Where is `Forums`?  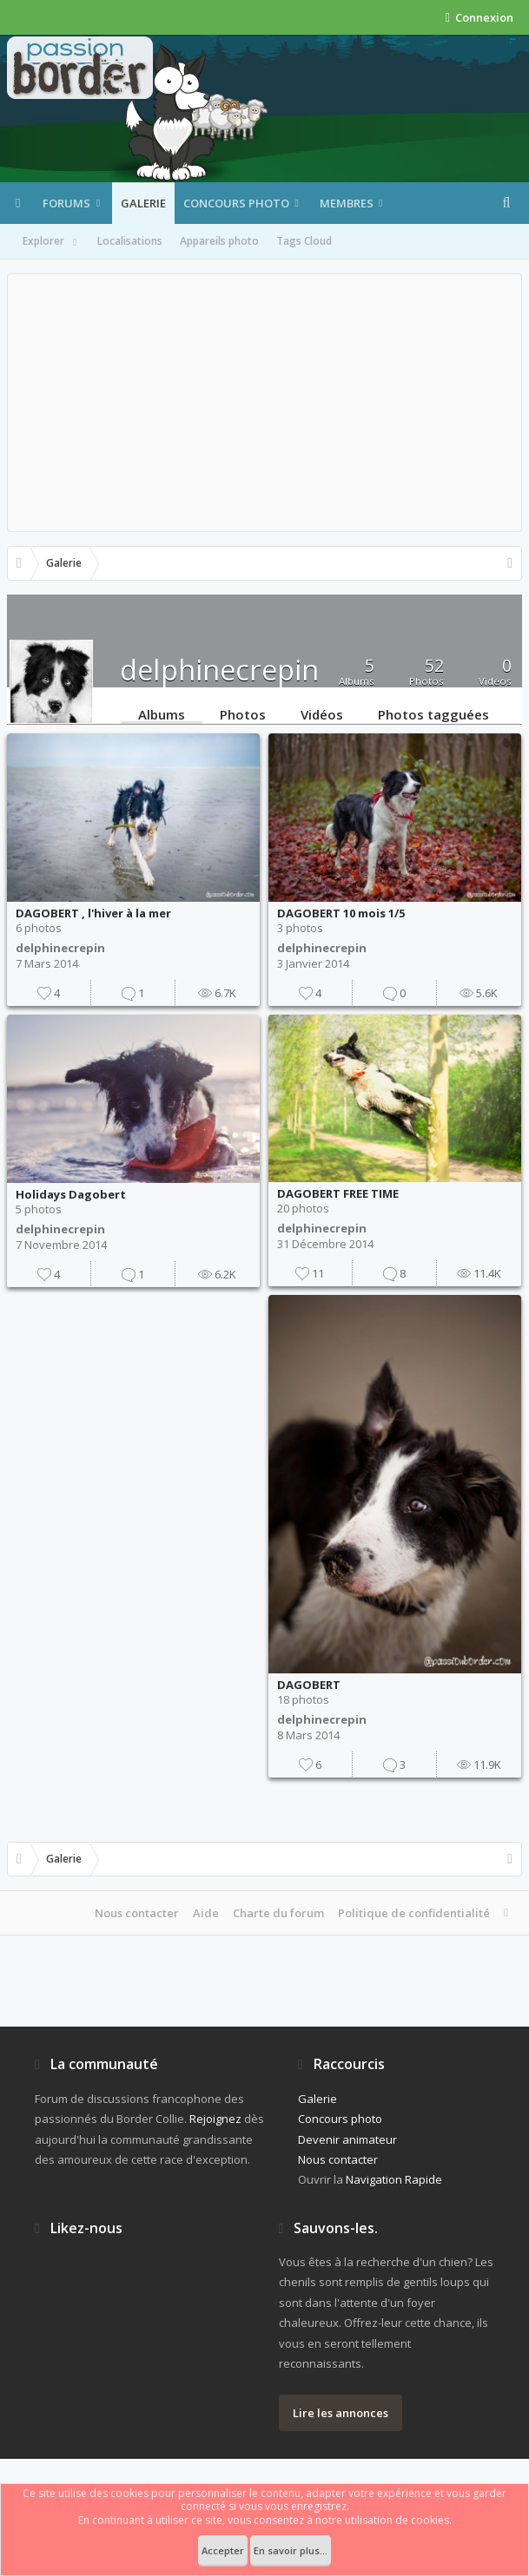
Forums is located at coordinates (66, 203).